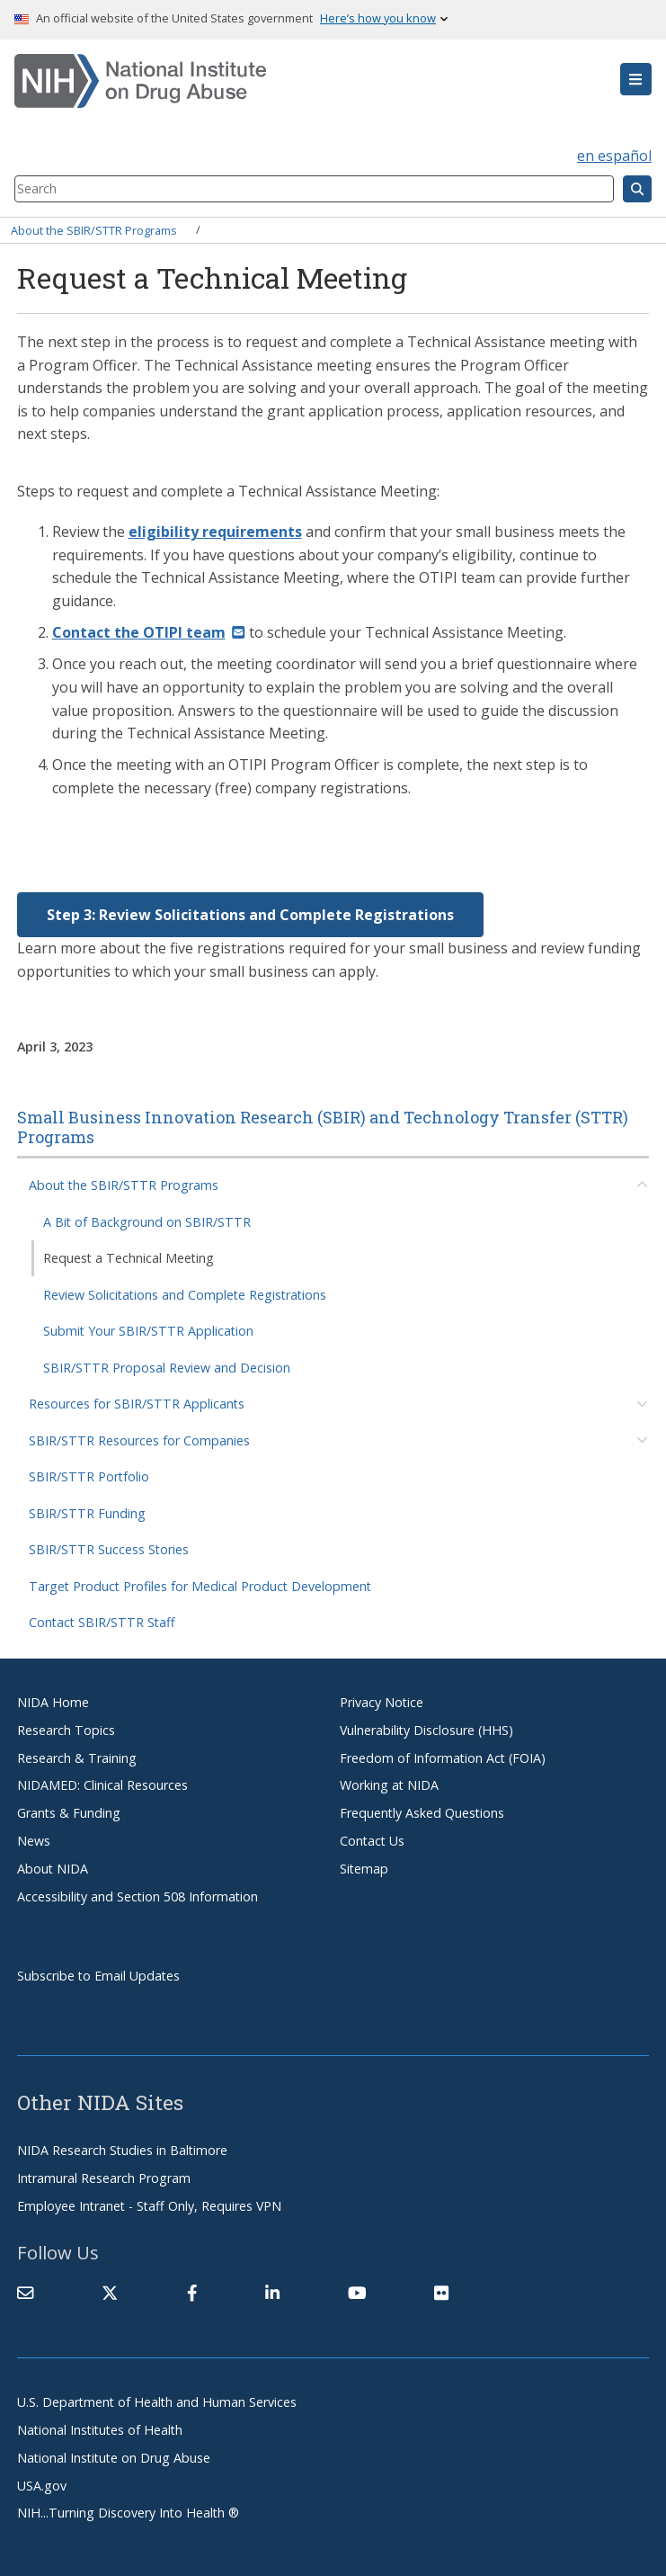 Image resolution: width=666 pixels, height=2576 pixels. Describe the element at coordinates (636, 79) in the screenshot. I see `[button]` at that location.